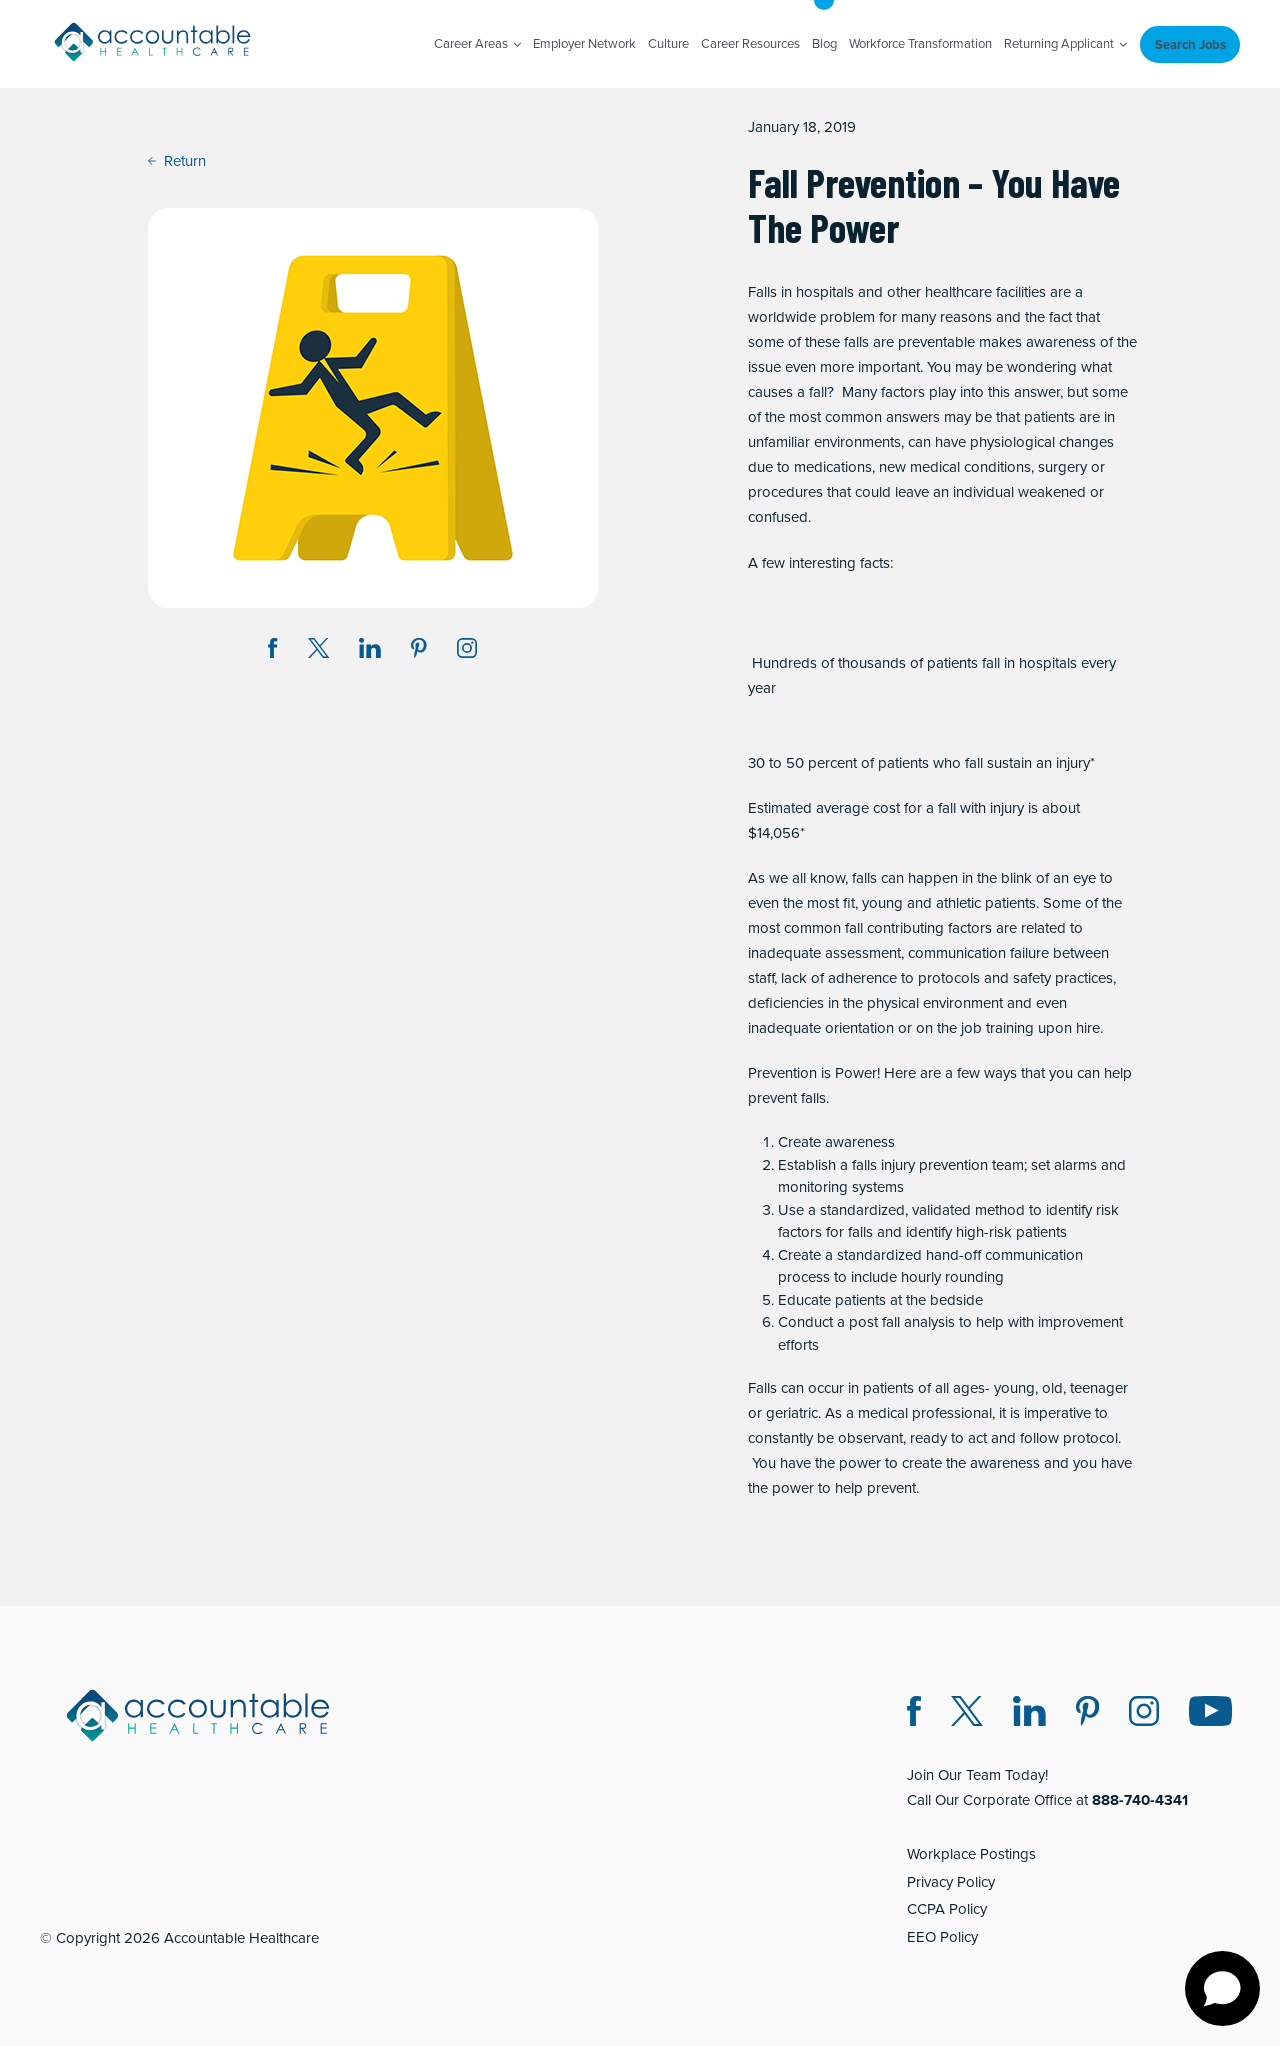  Describe the element at coordinates (584, 43) in the screenshot. I see `Employer Network` at that location.